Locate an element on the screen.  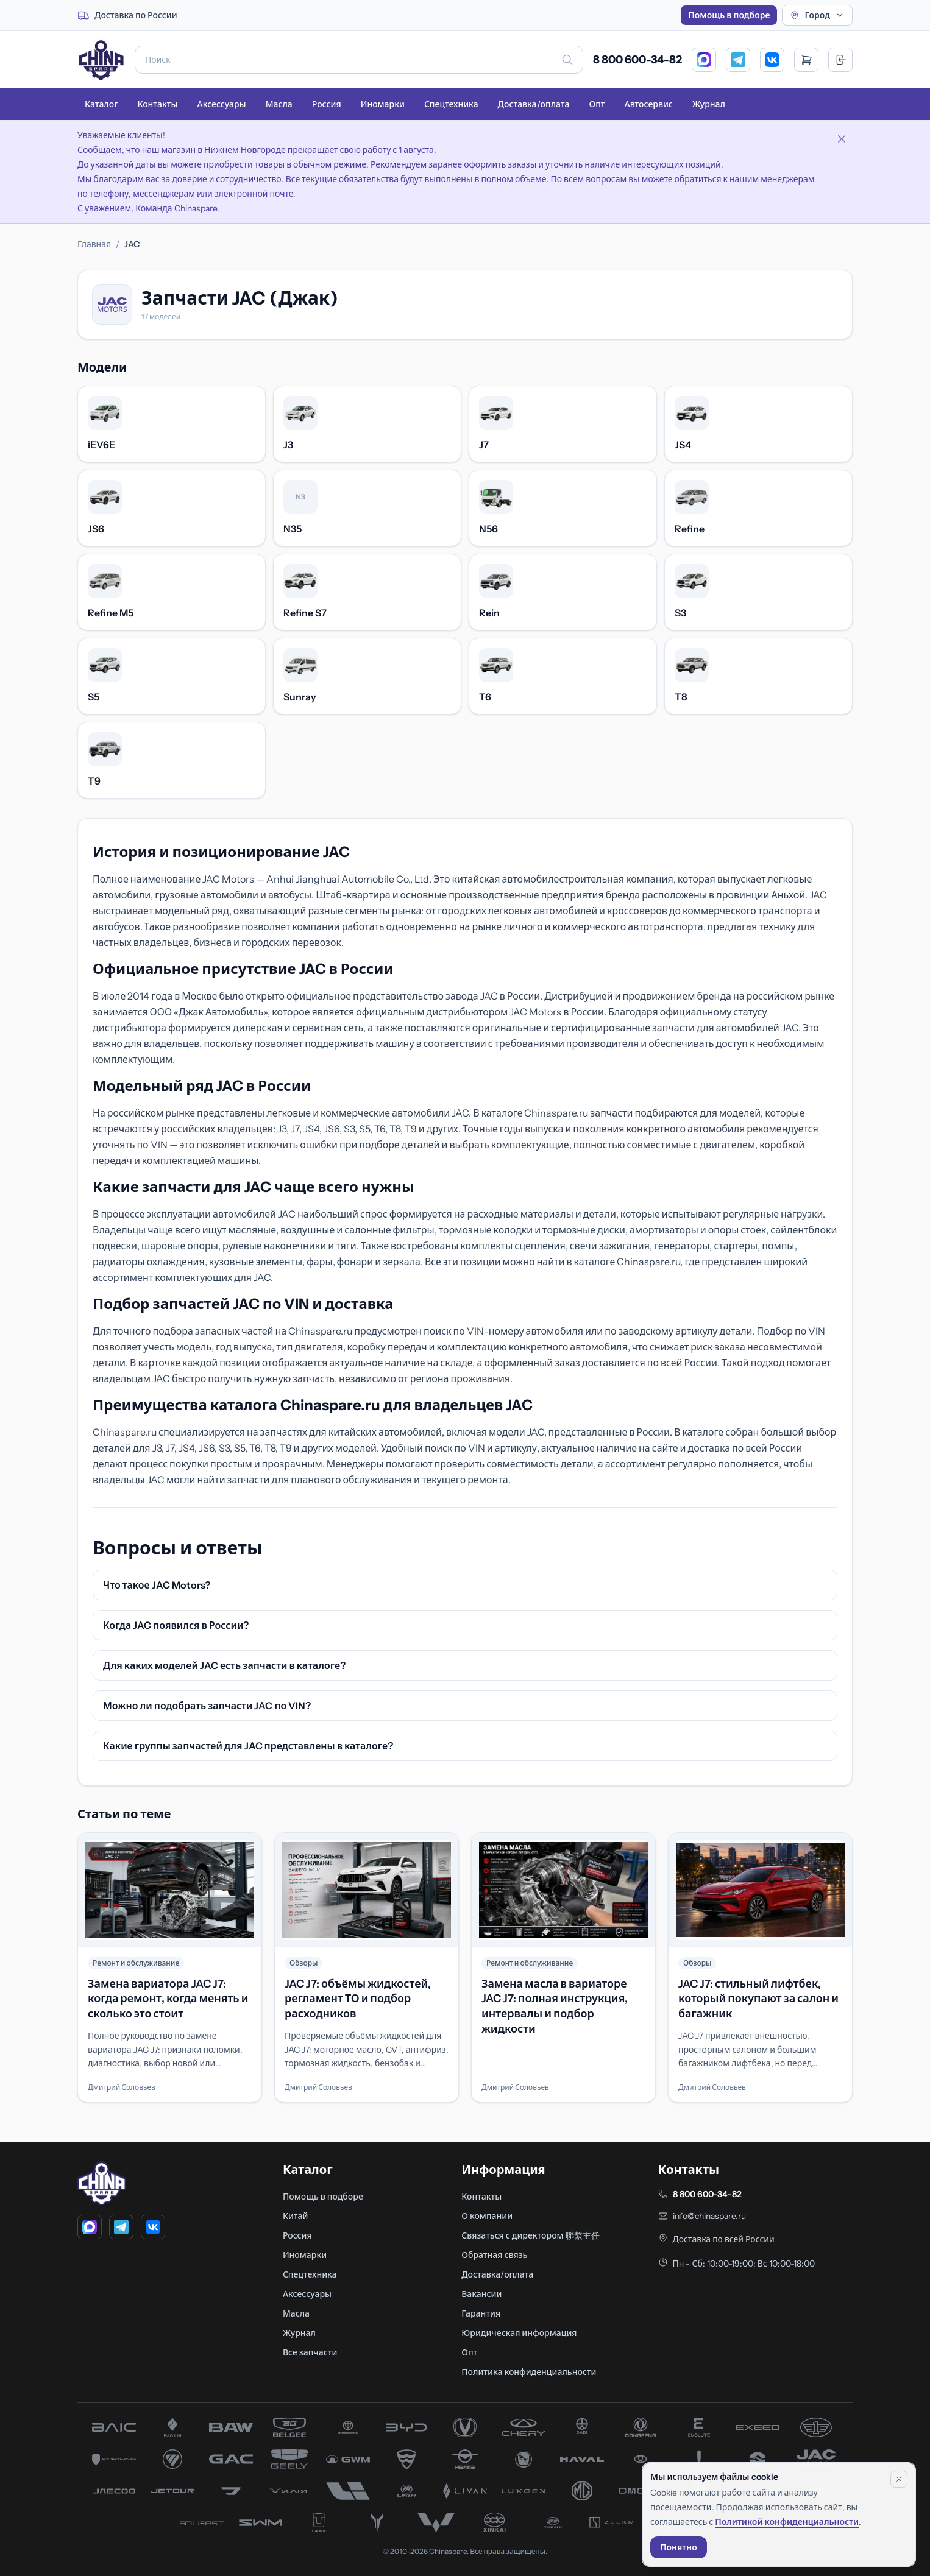
info@chinaspare.ru is located at coordinates (709, 2216).